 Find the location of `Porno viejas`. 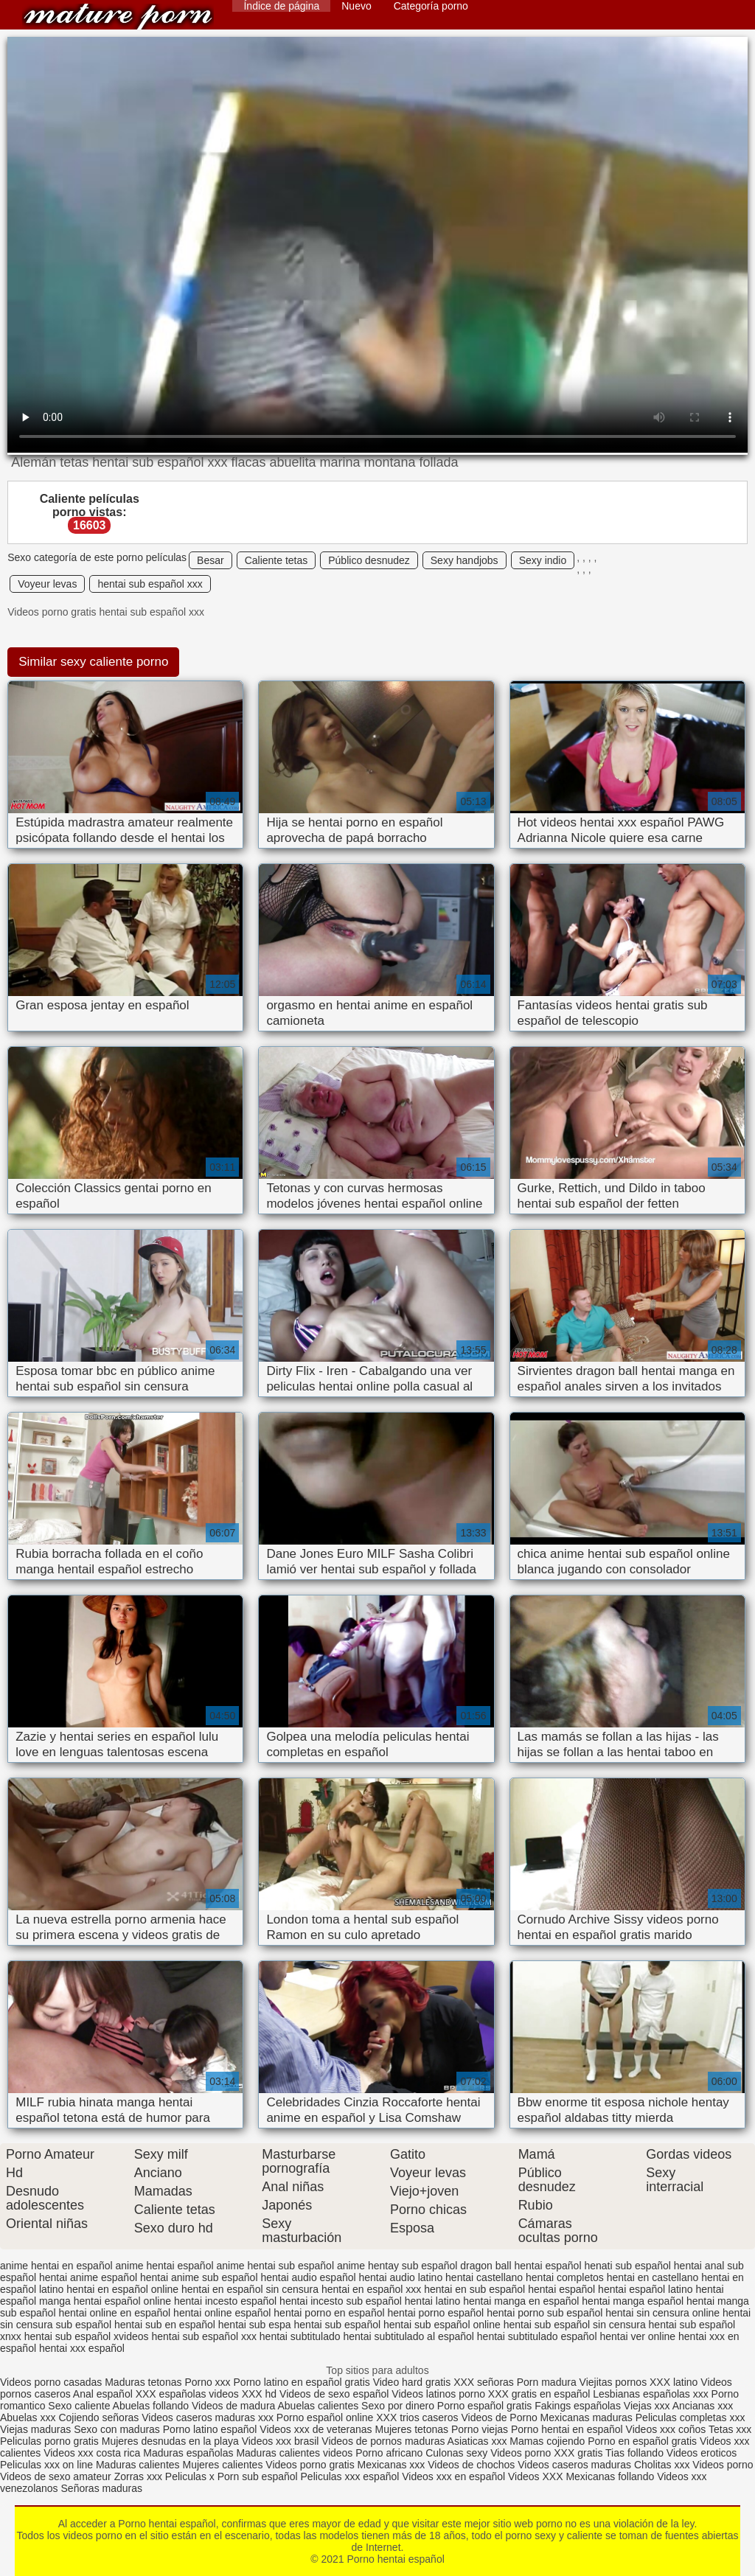

Porno viejas is located at coordinates (479, 2429).